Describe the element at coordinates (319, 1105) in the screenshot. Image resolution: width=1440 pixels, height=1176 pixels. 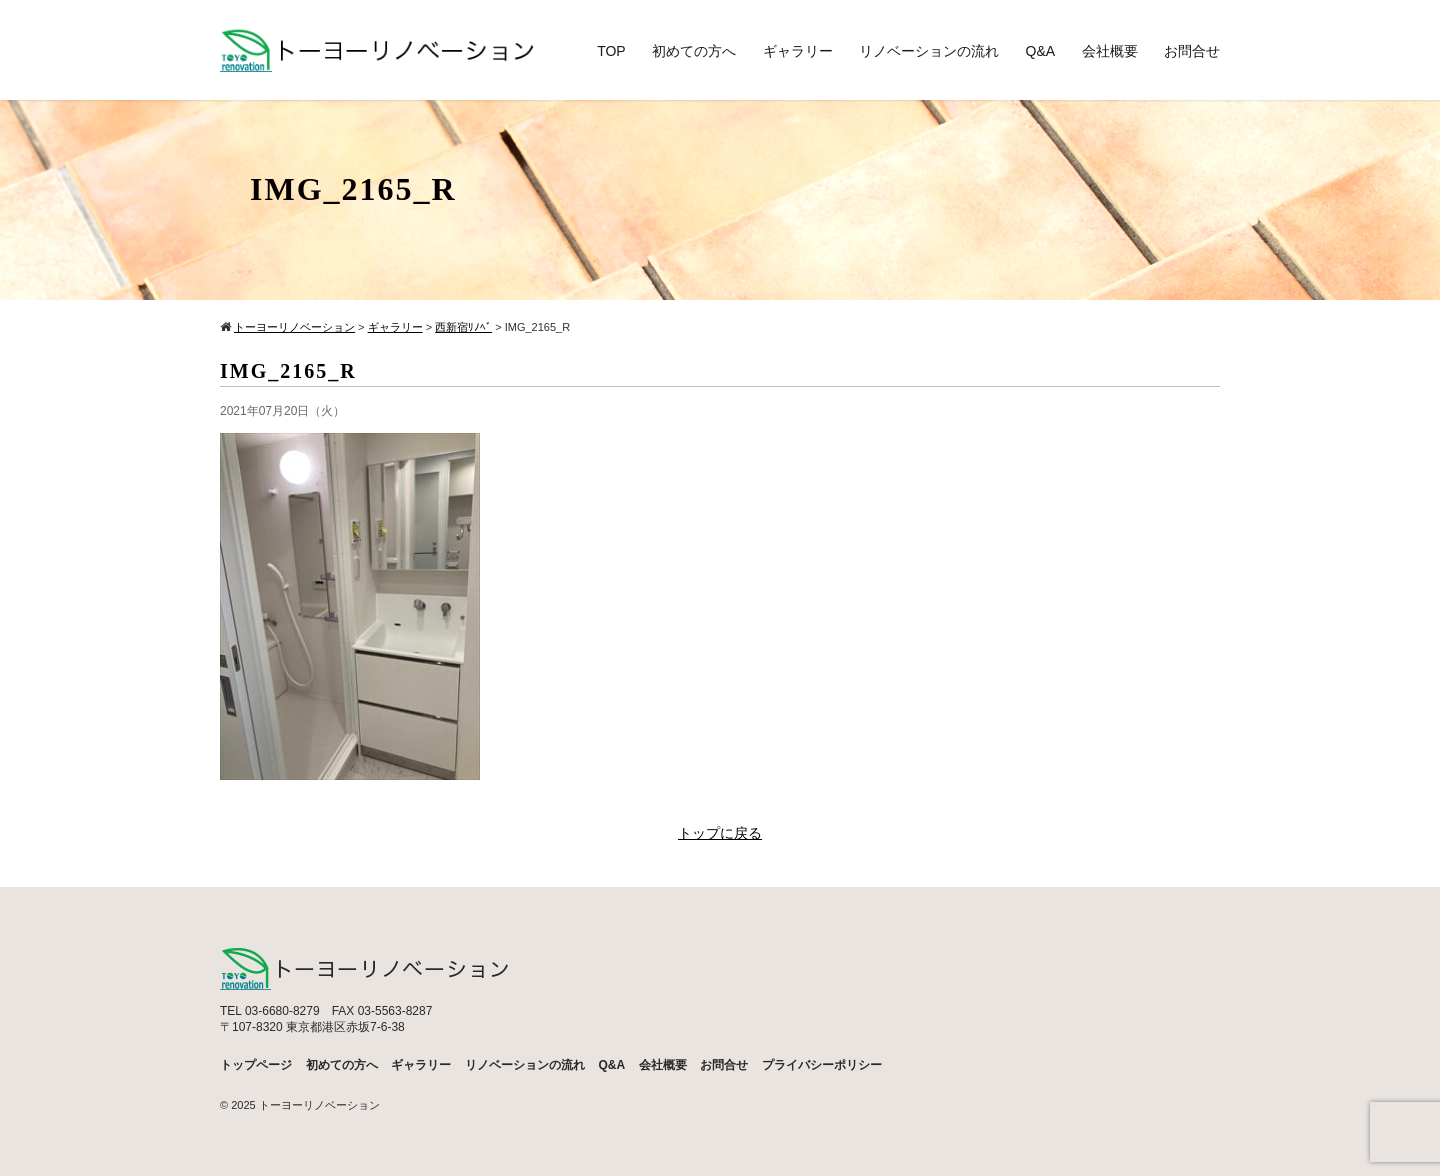
I see `トーヨーリノベーション` at that location.